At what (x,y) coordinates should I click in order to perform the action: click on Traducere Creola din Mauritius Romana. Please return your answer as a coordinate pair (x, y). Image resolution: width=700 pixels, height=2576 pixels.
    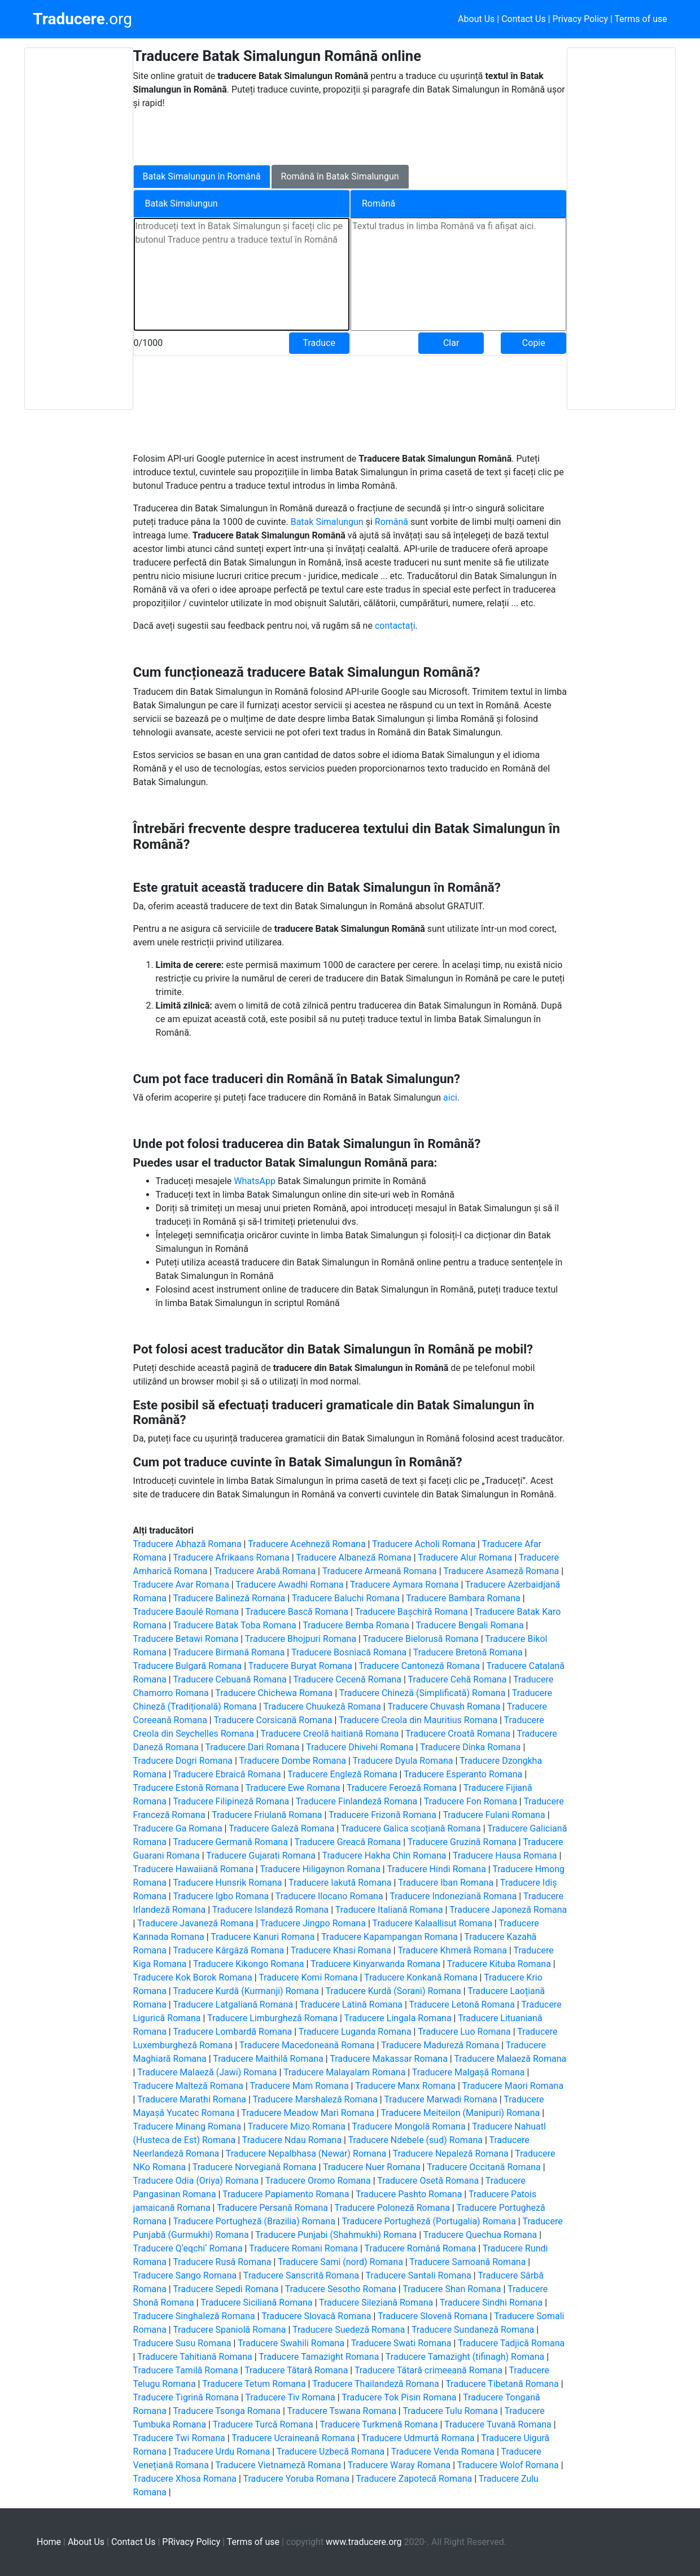
    Looking at the image, I should click on (418, 1720).